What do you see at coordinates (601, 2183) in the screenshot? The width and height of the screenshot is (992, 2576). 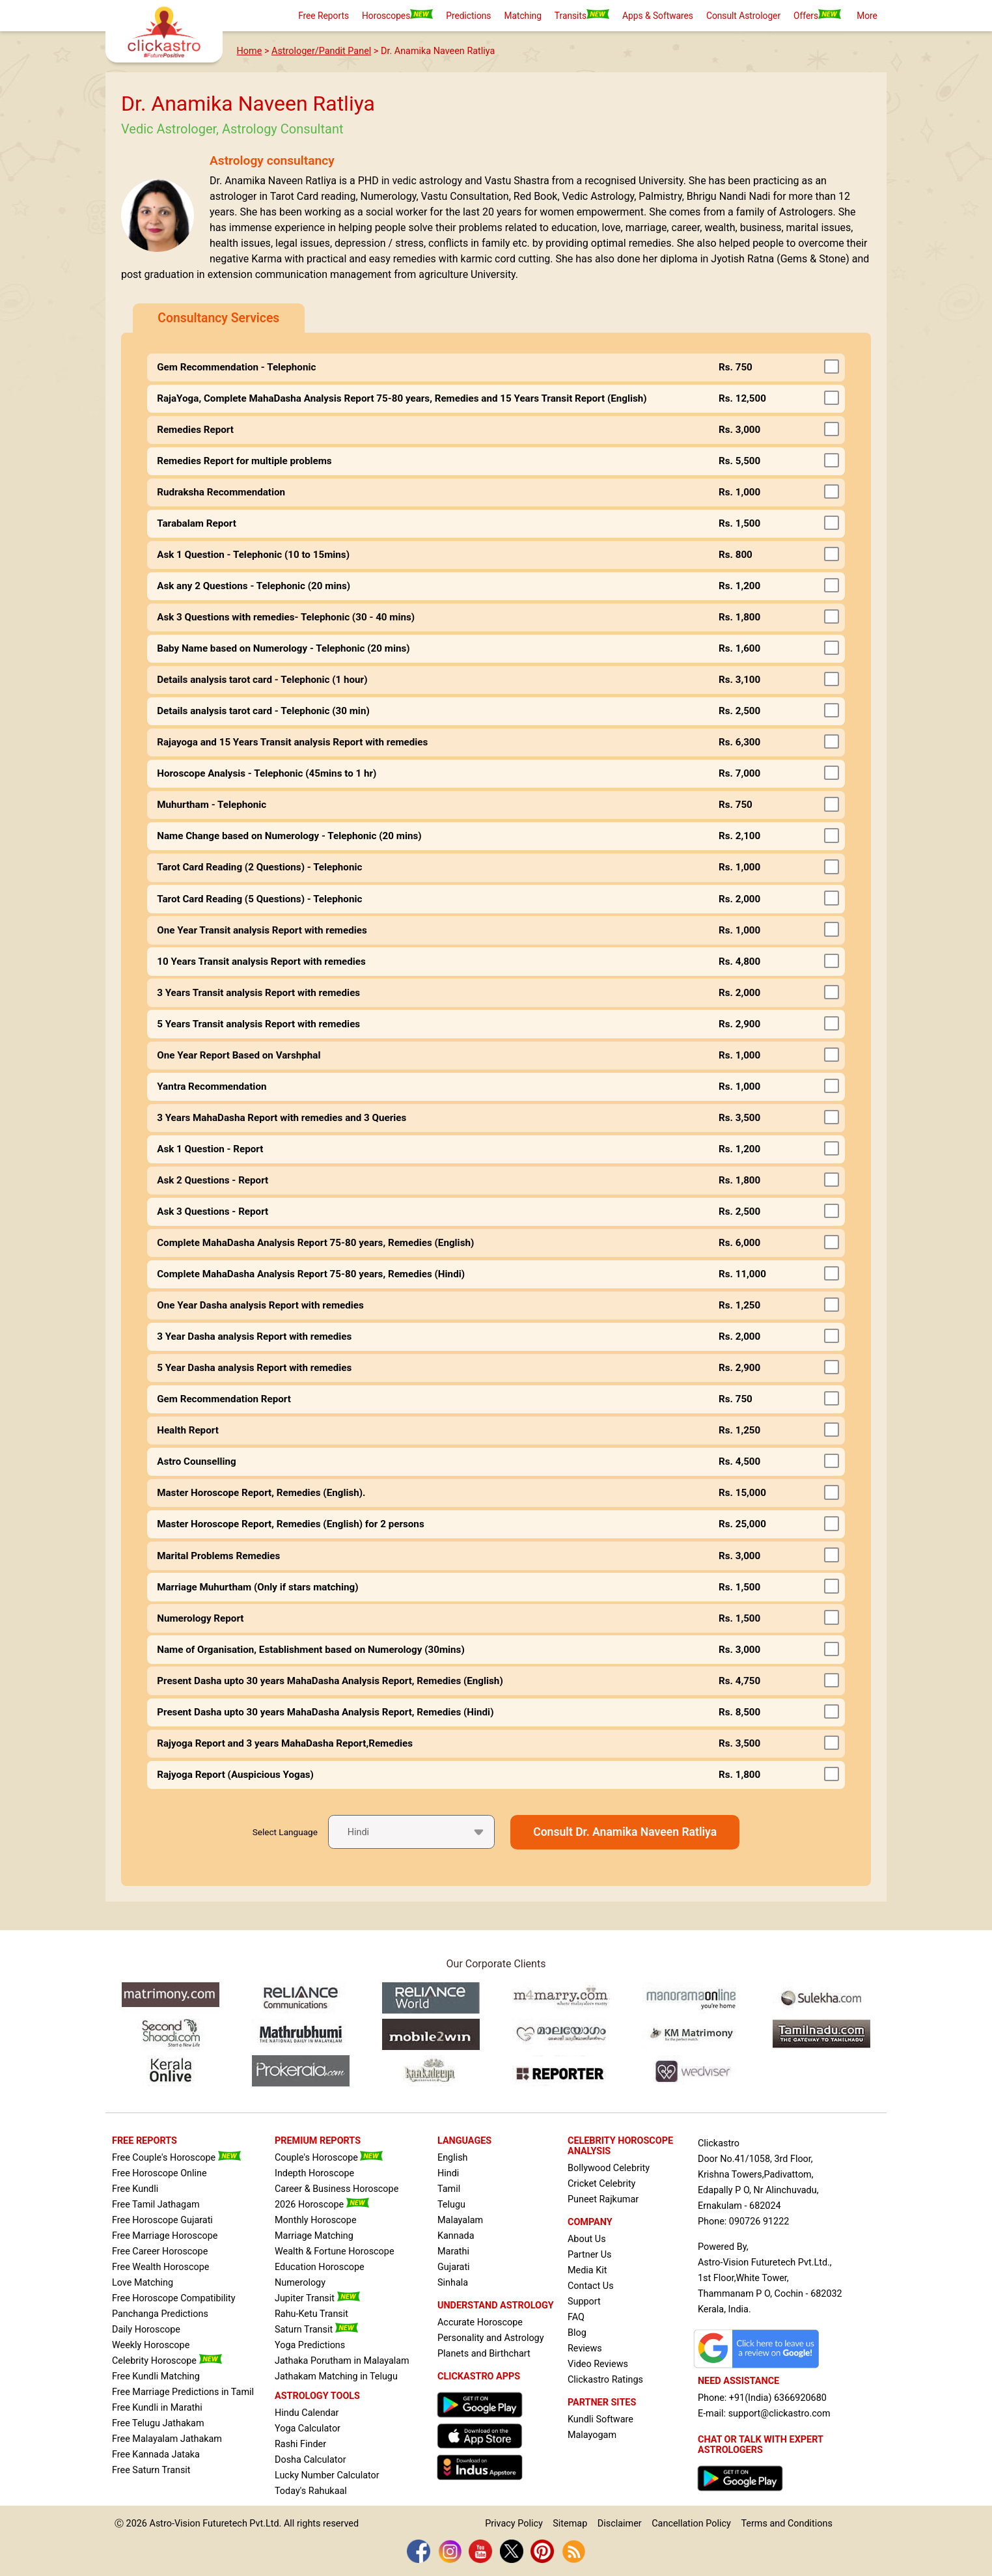 I see `Cricket Celebrity` at bounding box center [601, 2183].